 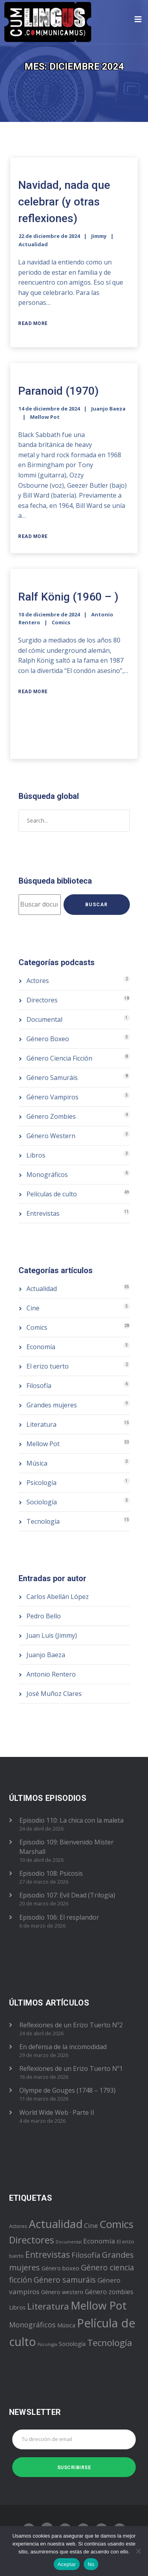 What do you see at coordinates (51, 1194) in the screenshot?
I see `Películas de culto` at bounding box center [51, 1194].